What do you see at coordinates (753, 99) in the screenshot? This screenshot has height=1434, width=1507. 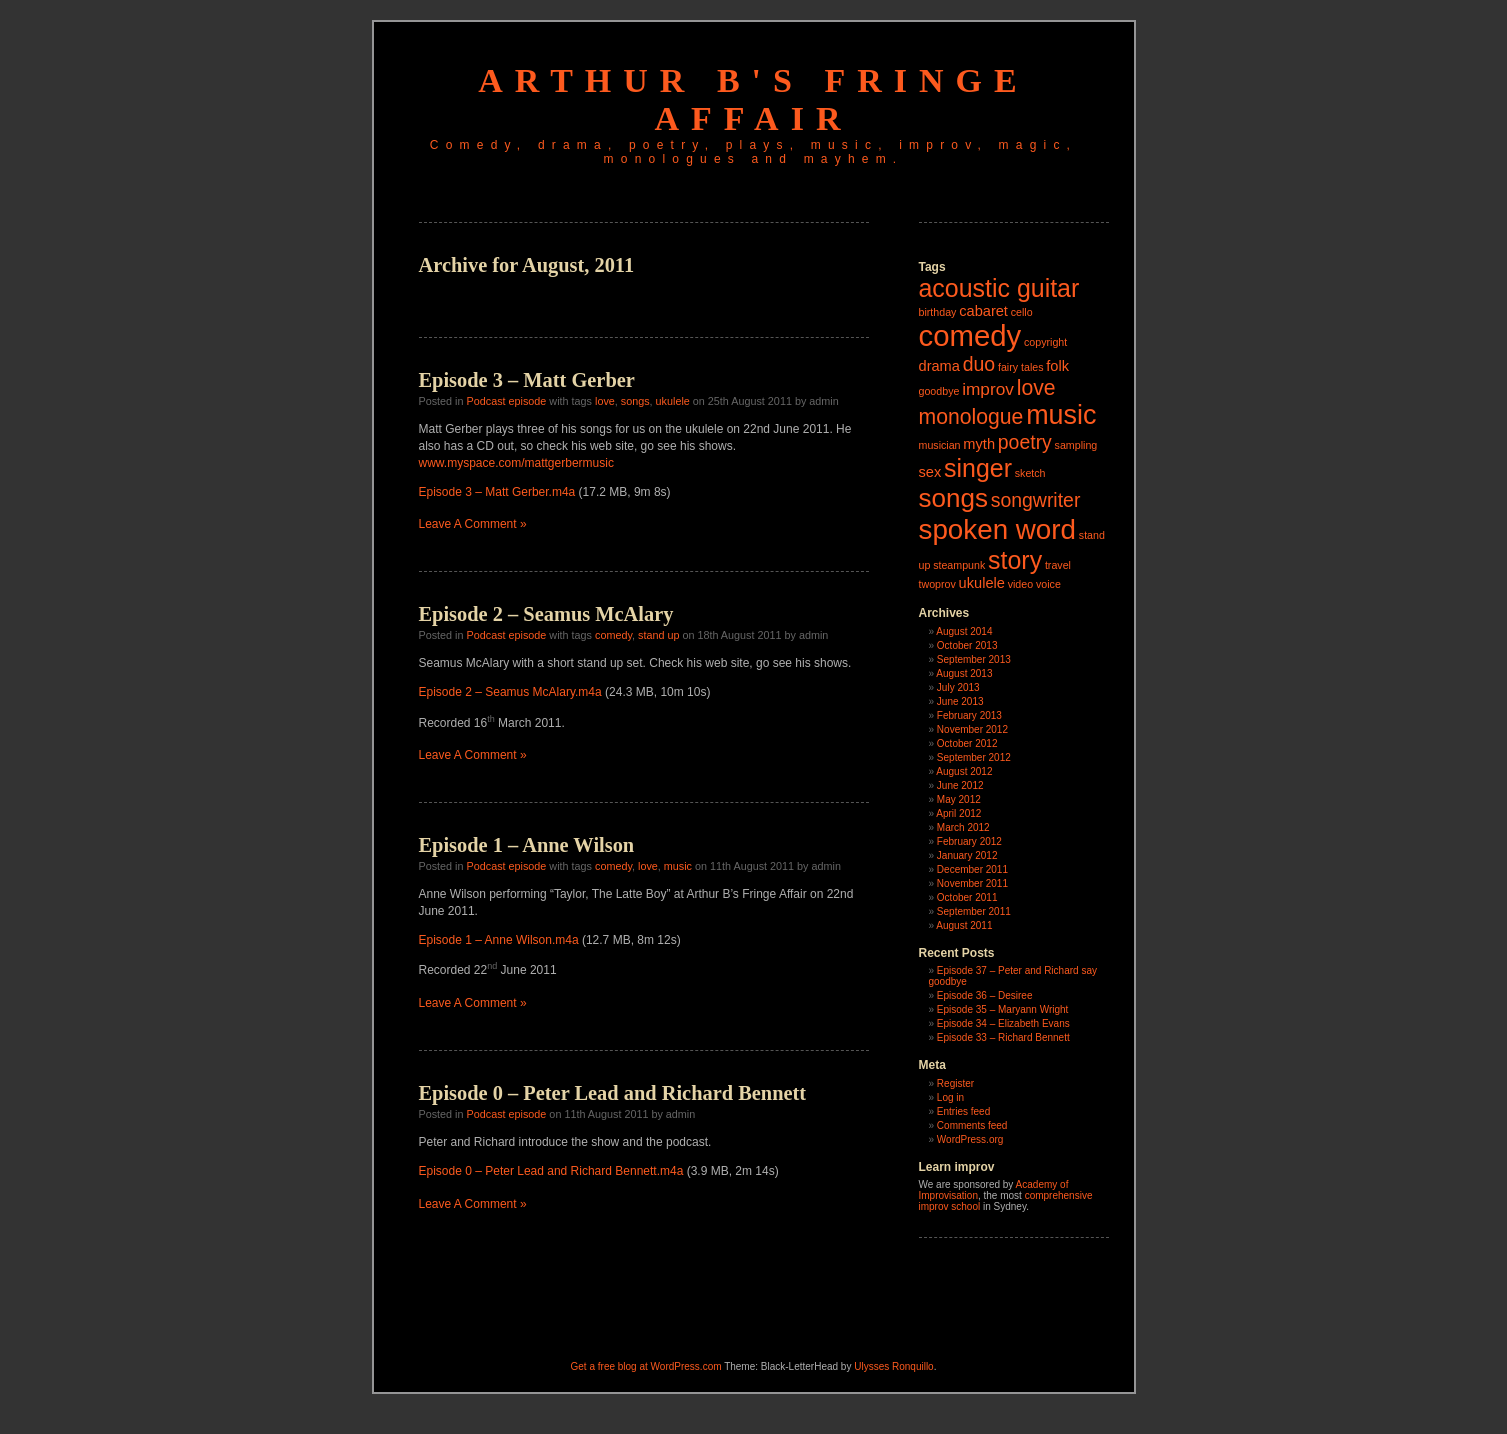 I see `Arthur B's Fringe Affair` at bounding box center [753, 99].